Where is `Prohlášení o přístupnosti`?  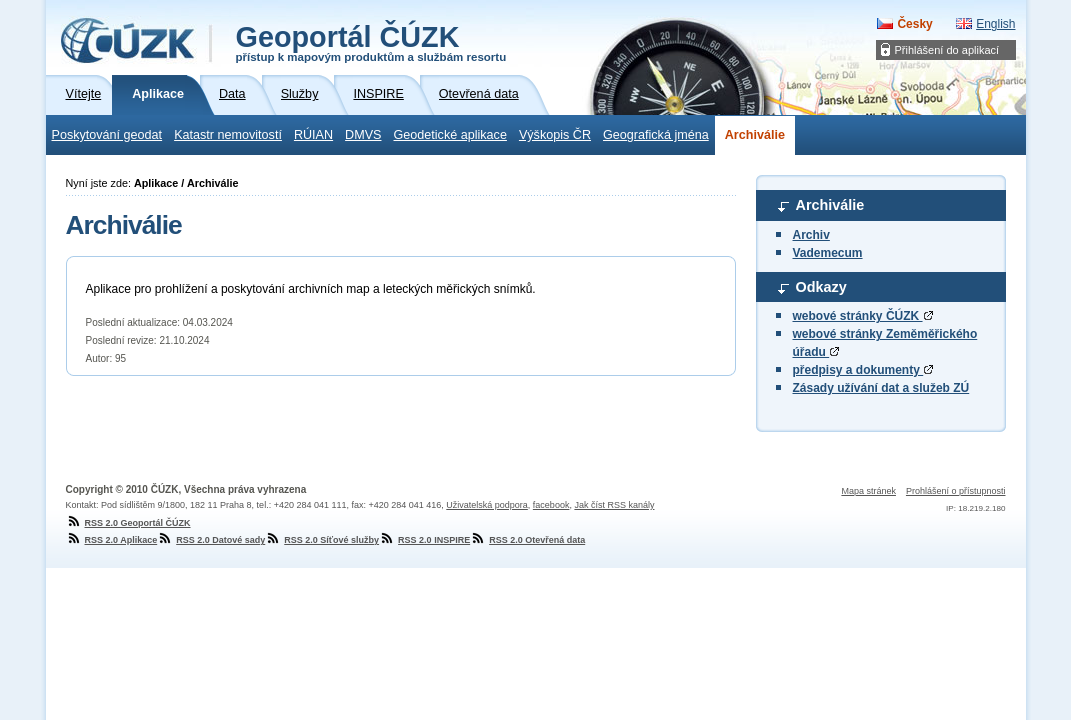 Prohlášení o přístupnosti is located at coordinates (956, 491).